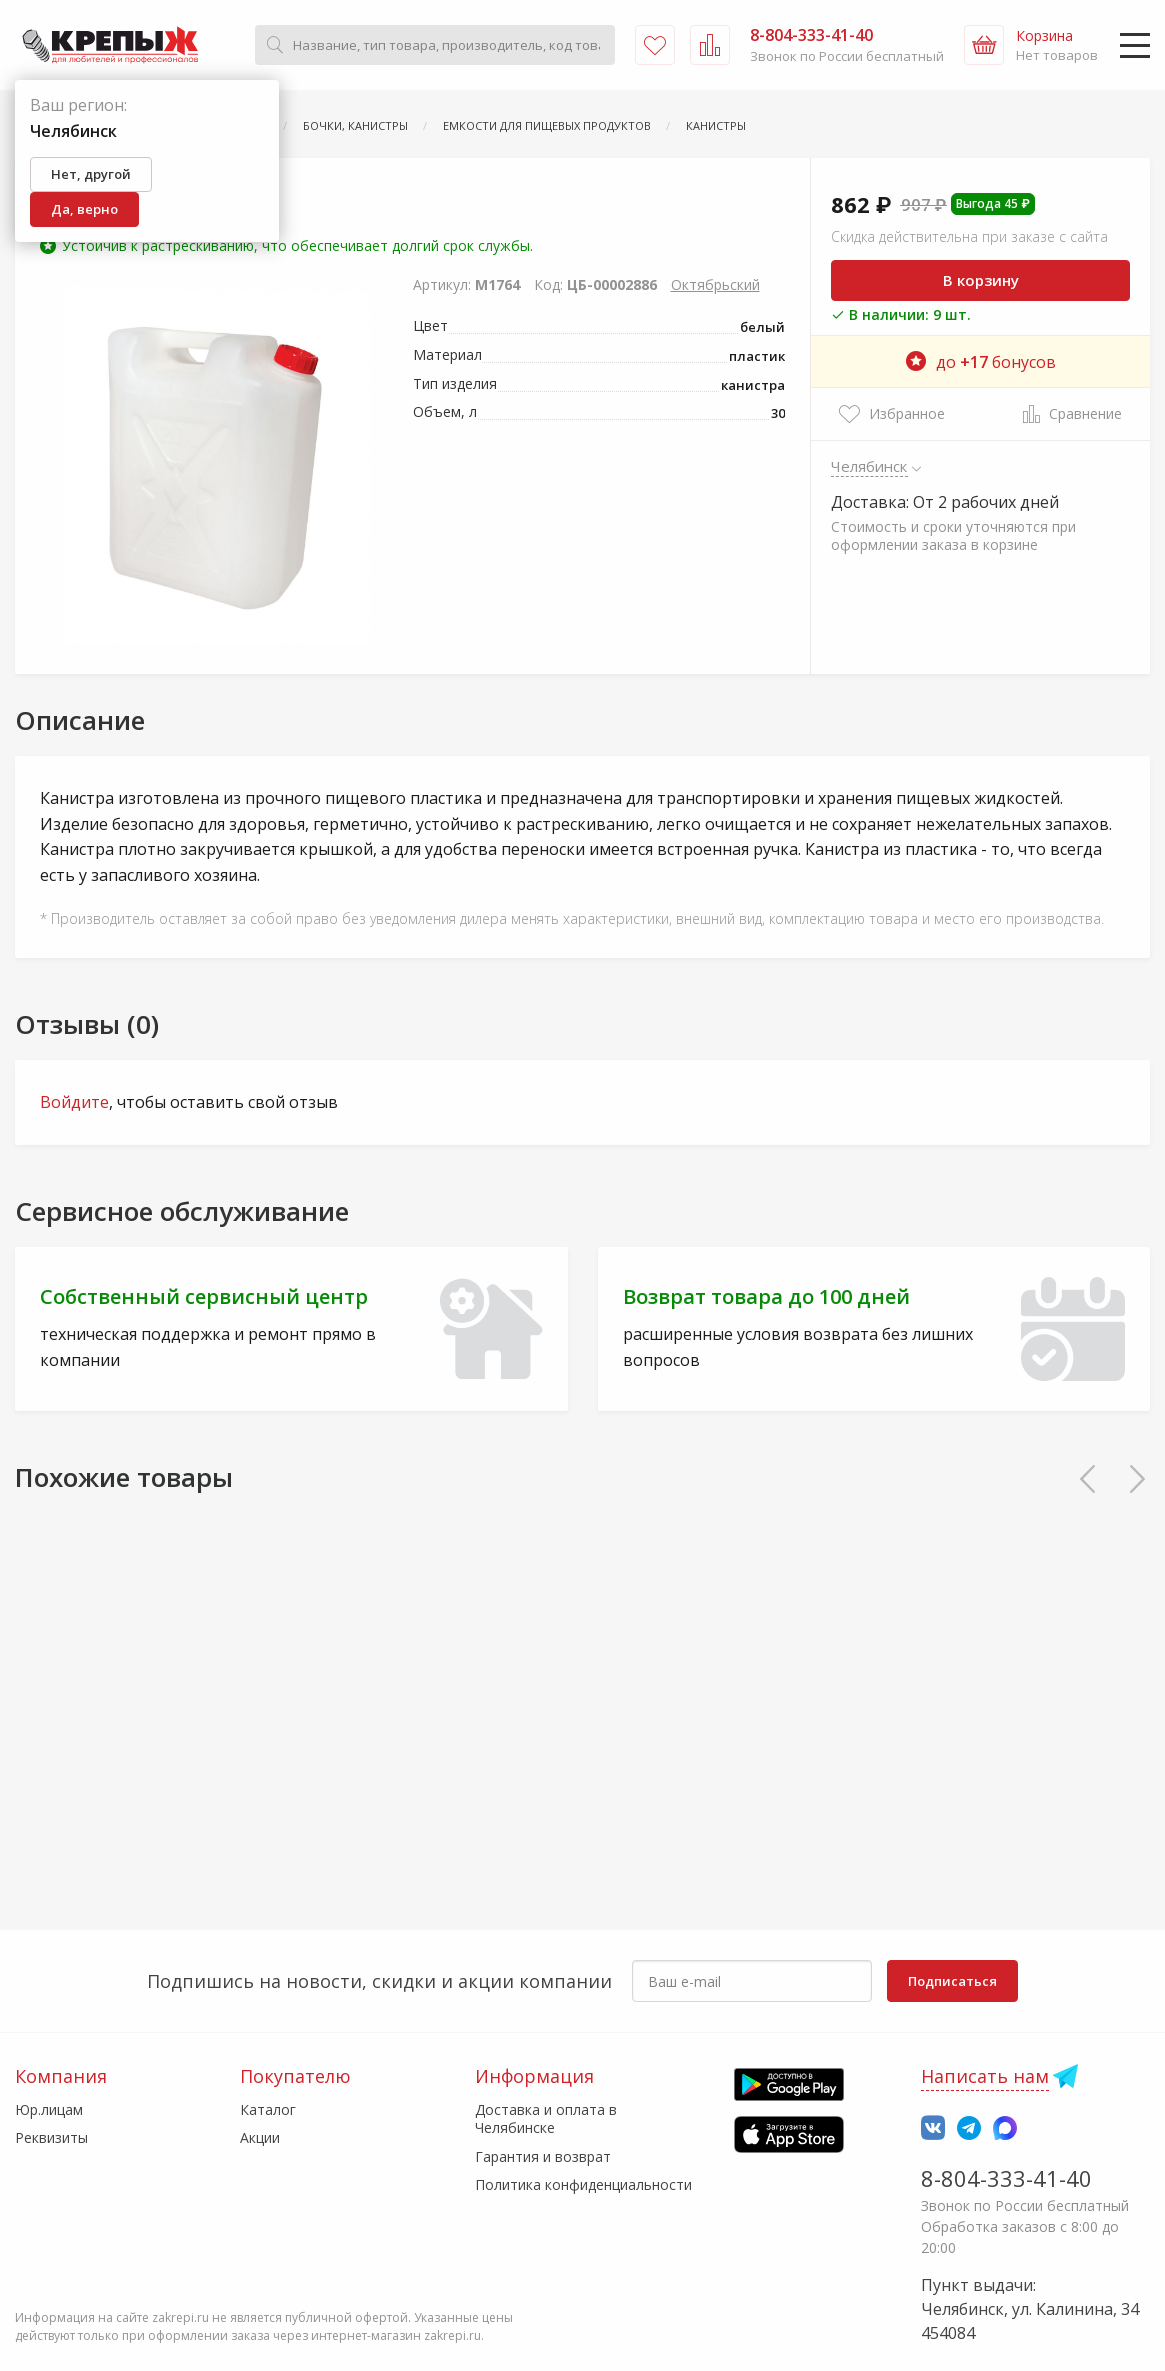  I want to click on до бонусов, so click(981, 362).